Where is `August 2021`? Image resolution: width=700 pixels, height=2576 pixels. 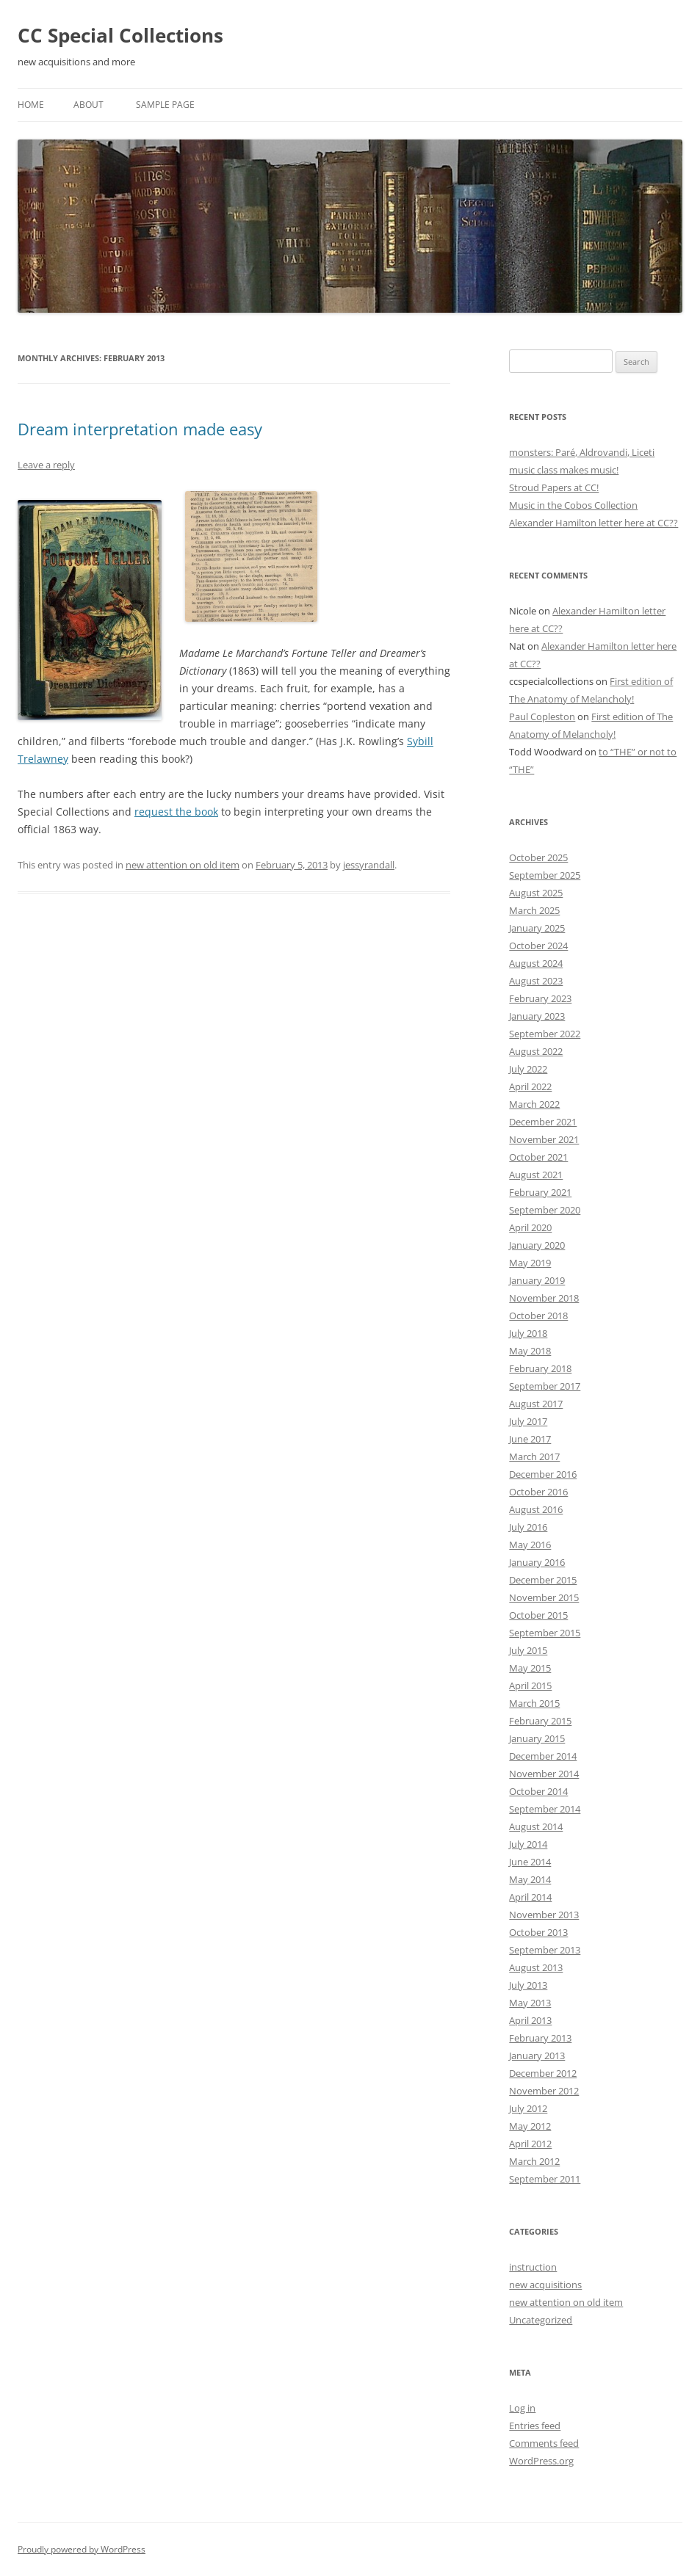 August 2021 is located at coordinates (536, 1174).